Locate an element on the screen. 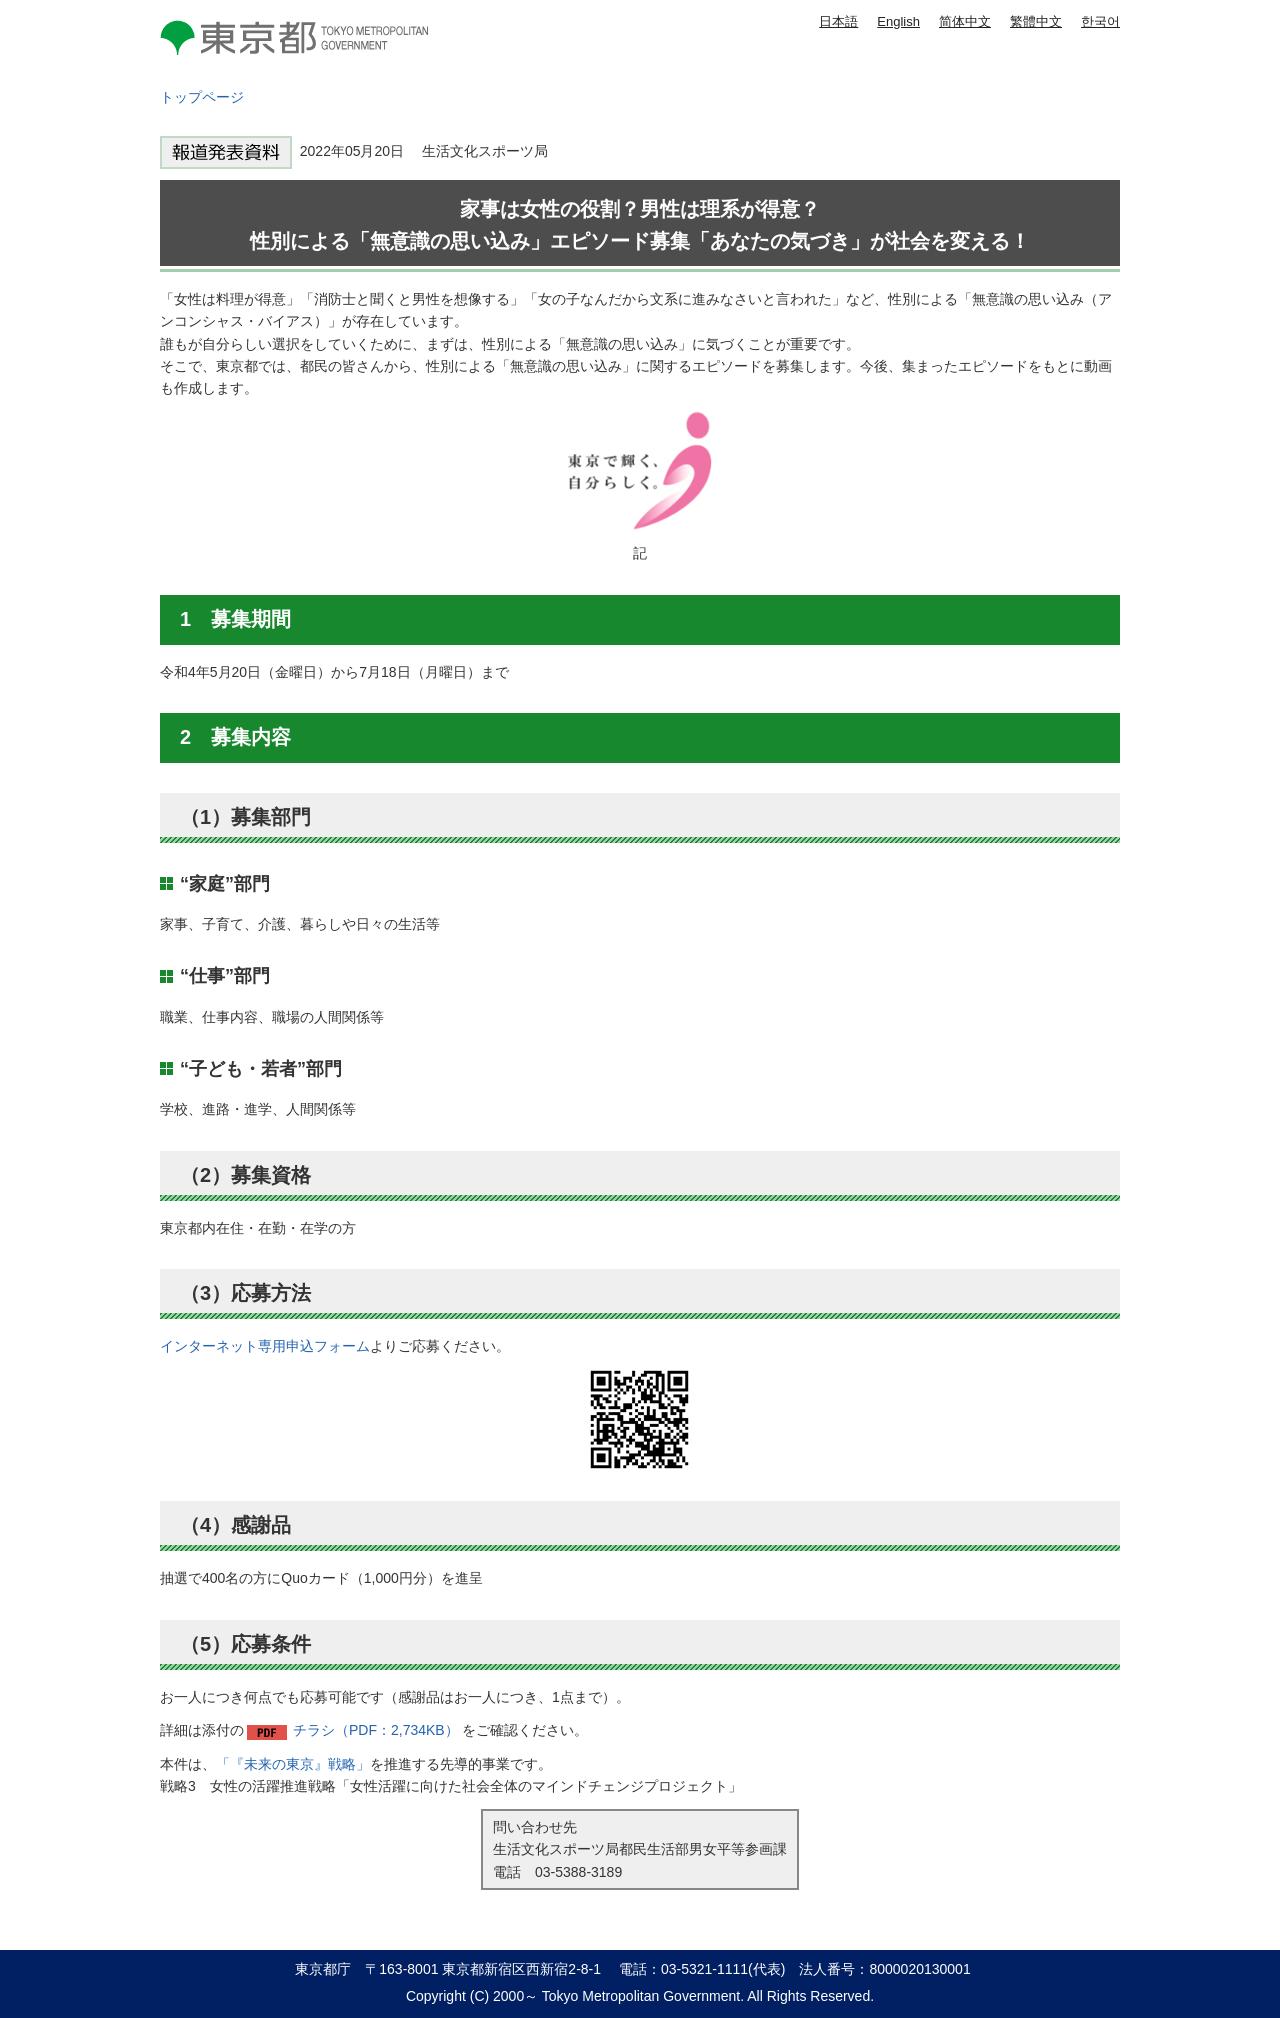 The width and height of the screenshot is (1280, 2018). トップページ is located at coordinates (202, 97).